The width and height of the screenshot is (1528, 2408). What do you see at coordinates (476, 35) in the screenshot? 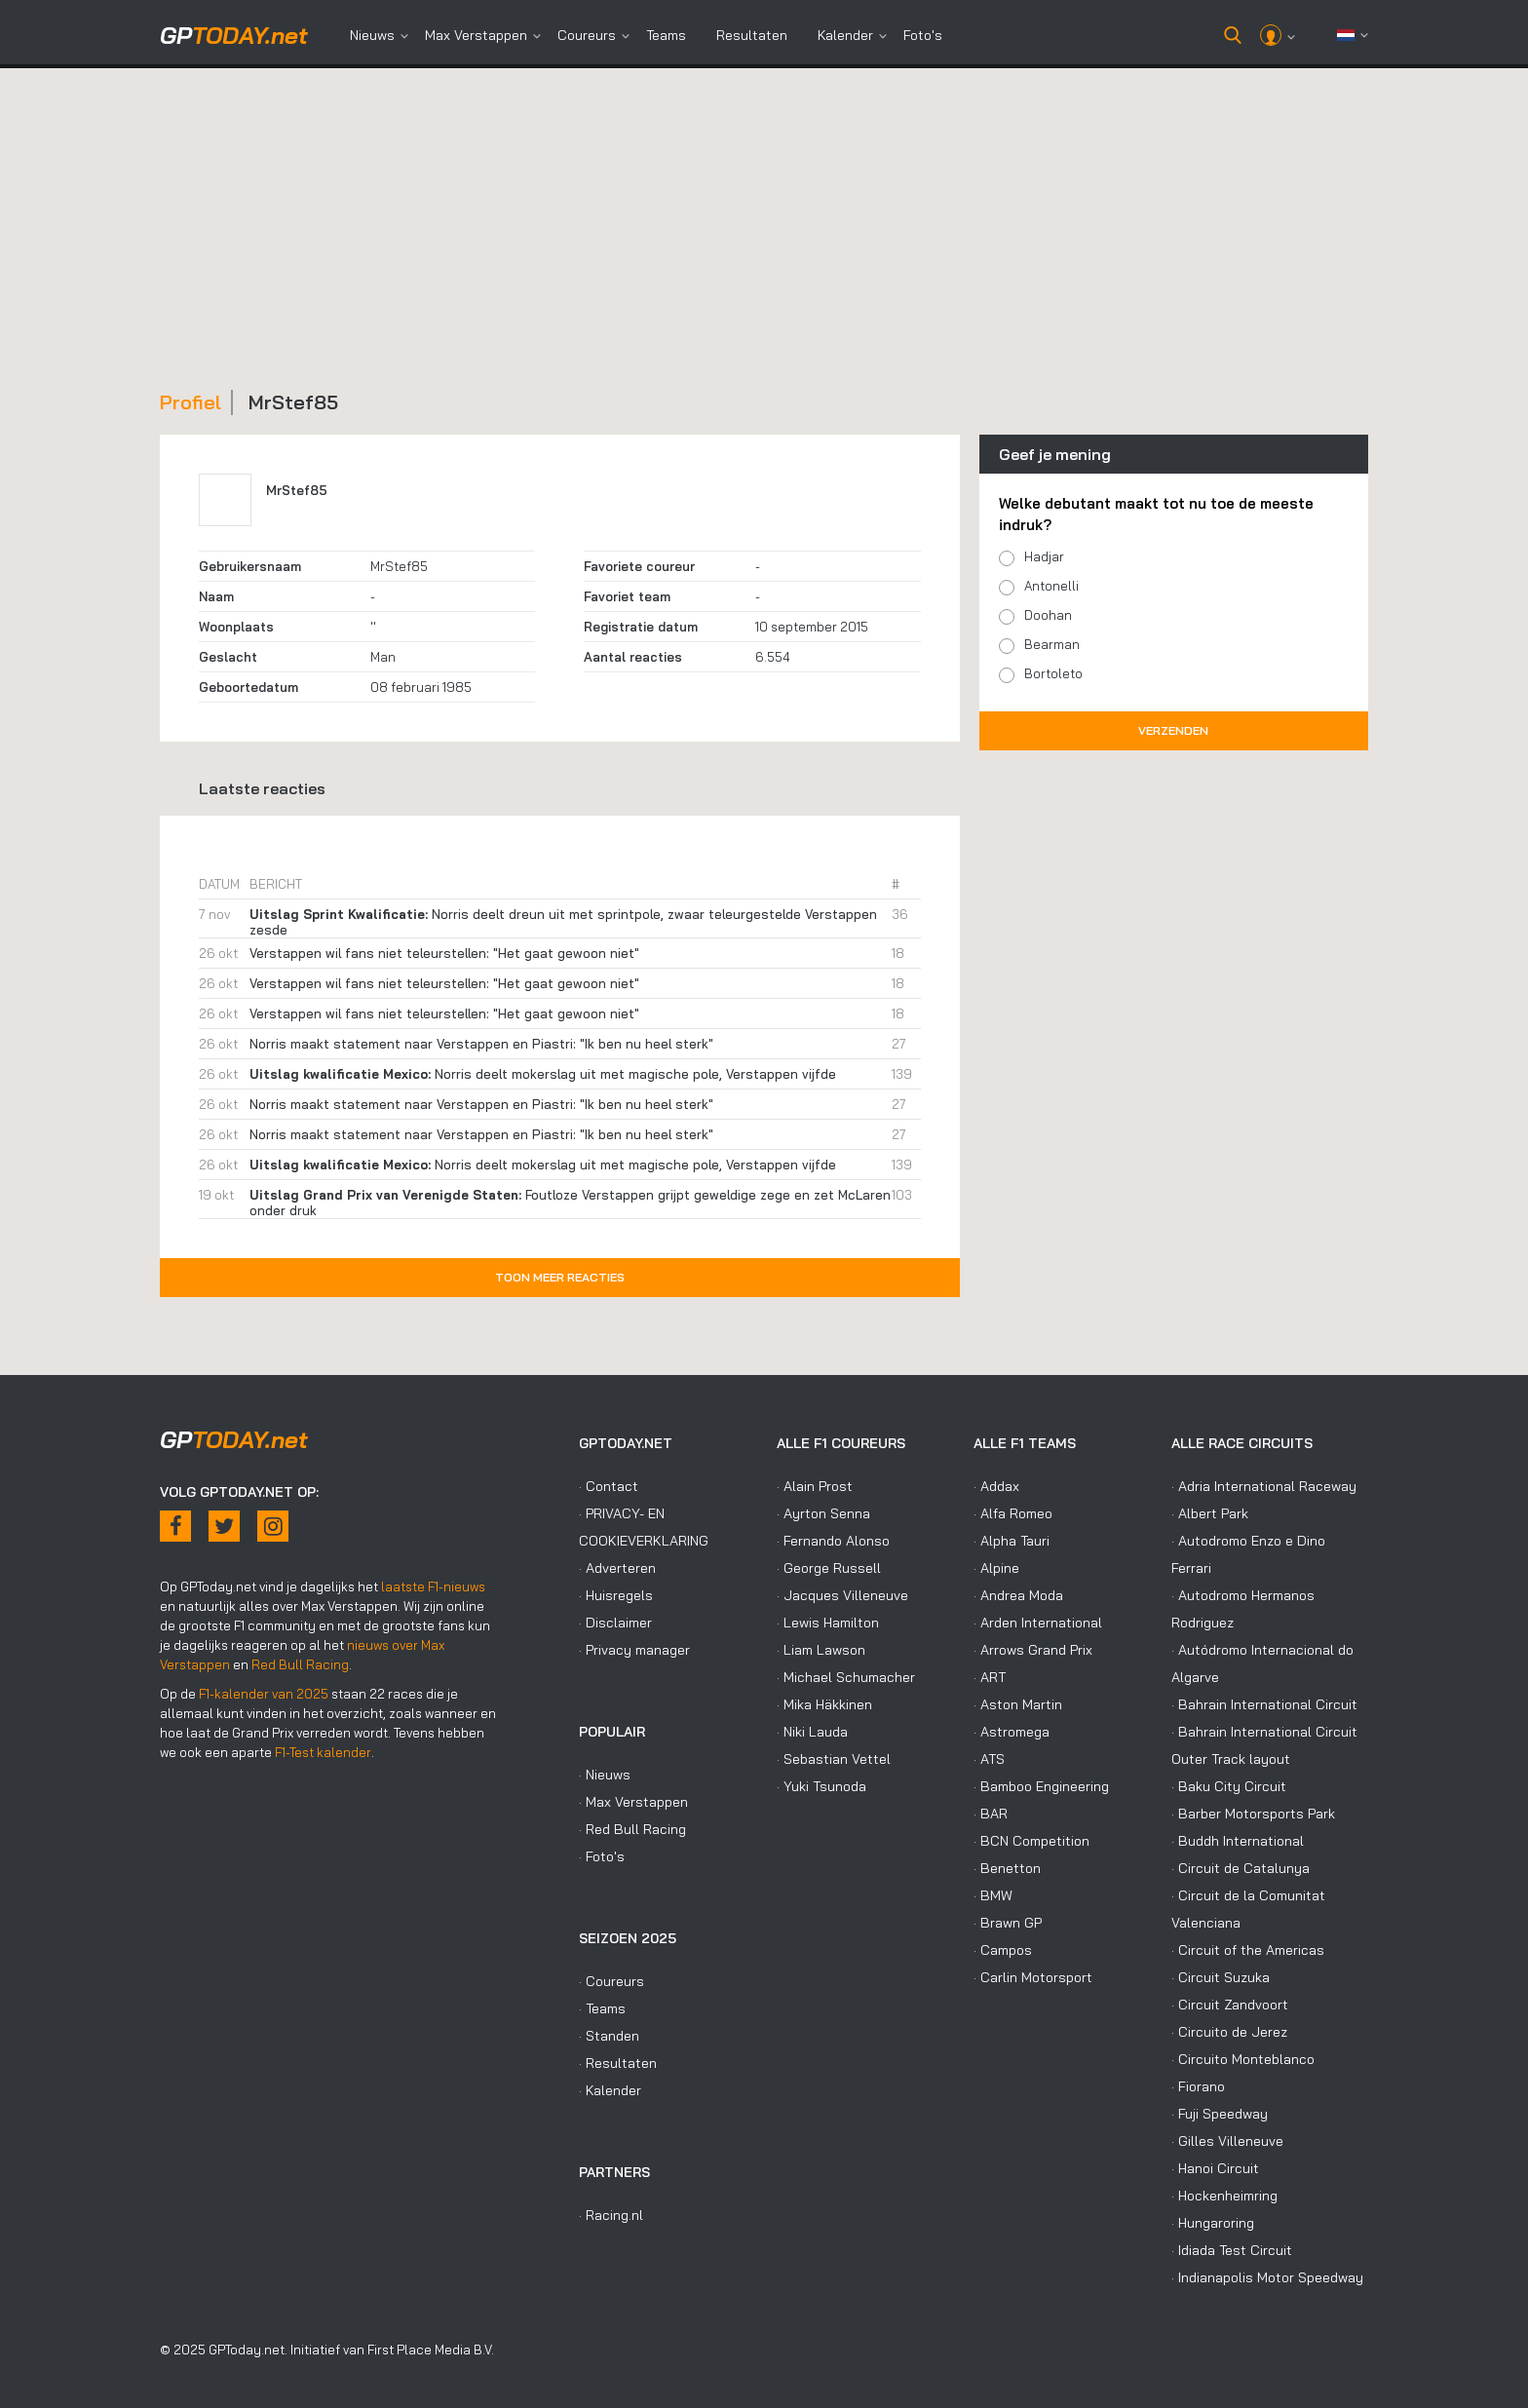
I see `Max Verstappen` at bounding box center [476, 35].